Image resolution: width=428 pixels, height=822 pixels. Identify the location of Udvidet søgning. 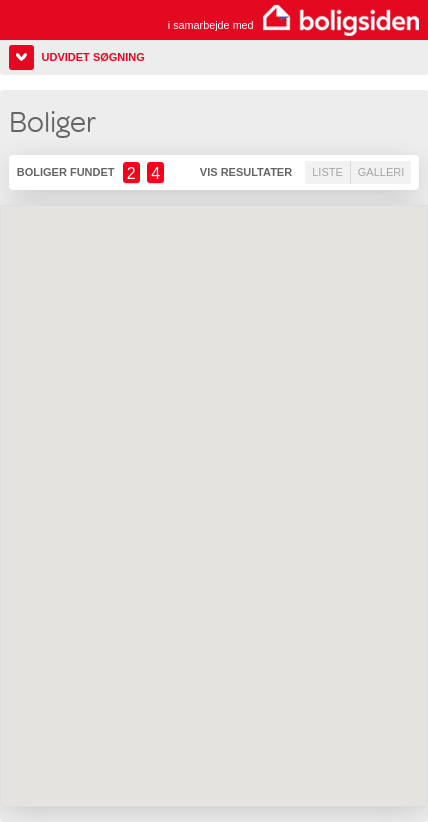
(93, 57).